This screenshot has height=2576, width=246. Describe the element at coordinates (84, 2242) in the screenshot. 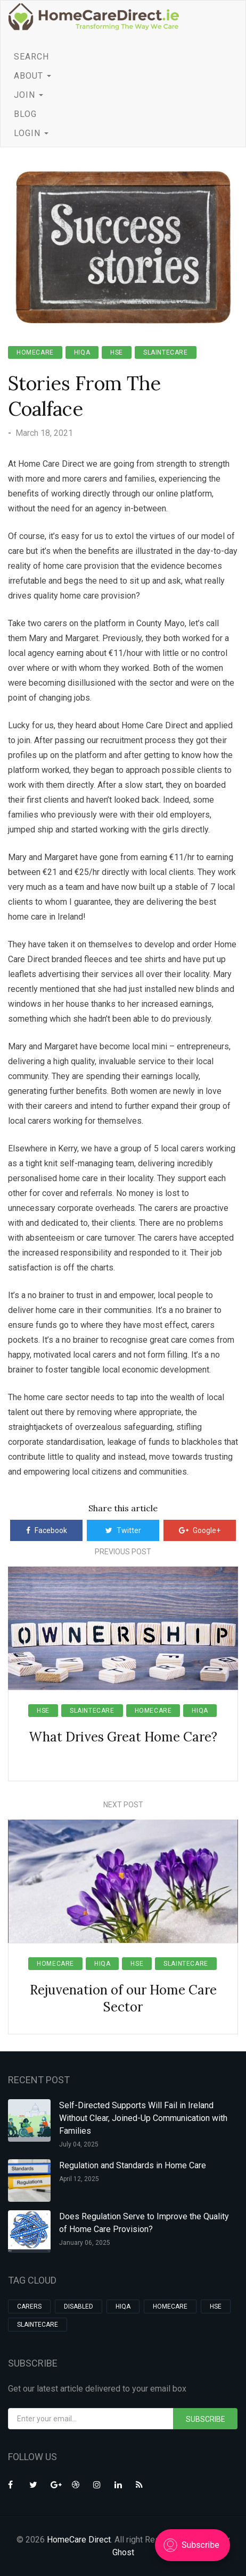

I see `January 06, 2025` at that location.